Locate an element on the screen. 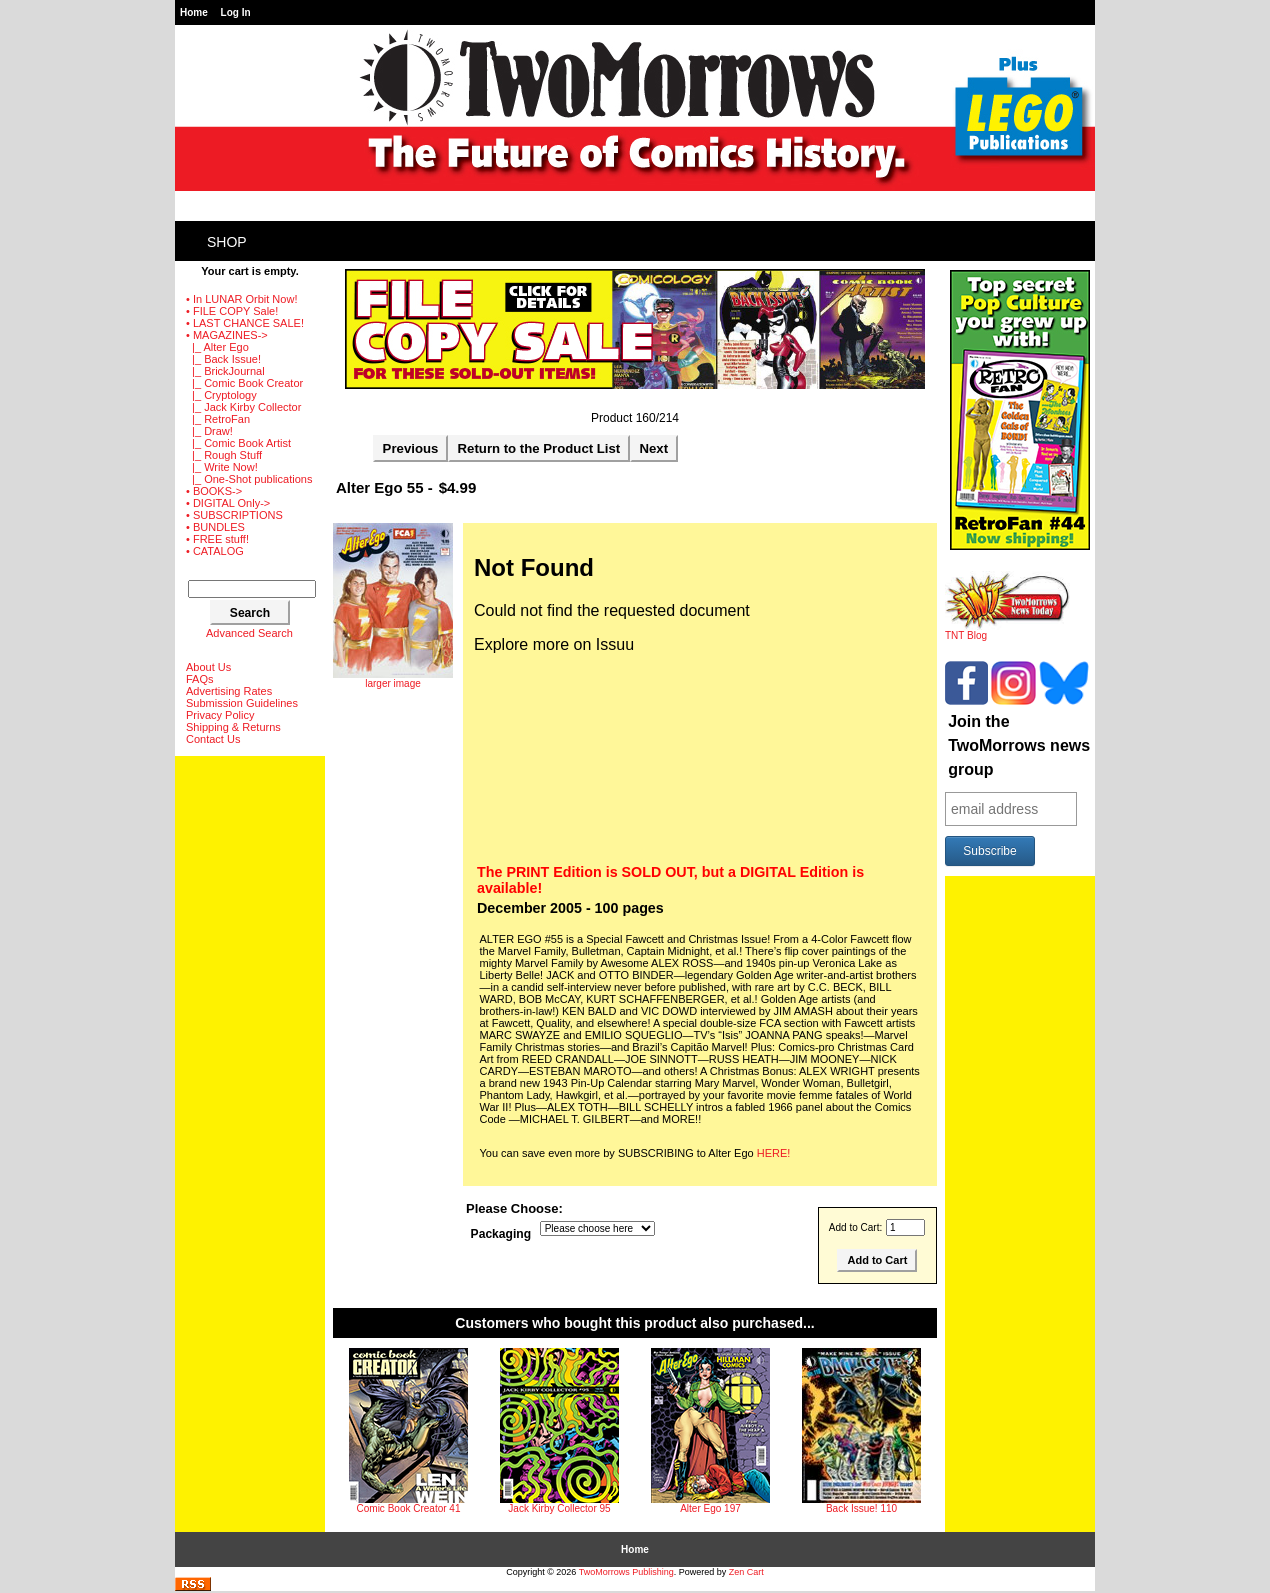 The height and width of the screenshot is (1593, 1270). About Us is located at coordinates (208, 667).